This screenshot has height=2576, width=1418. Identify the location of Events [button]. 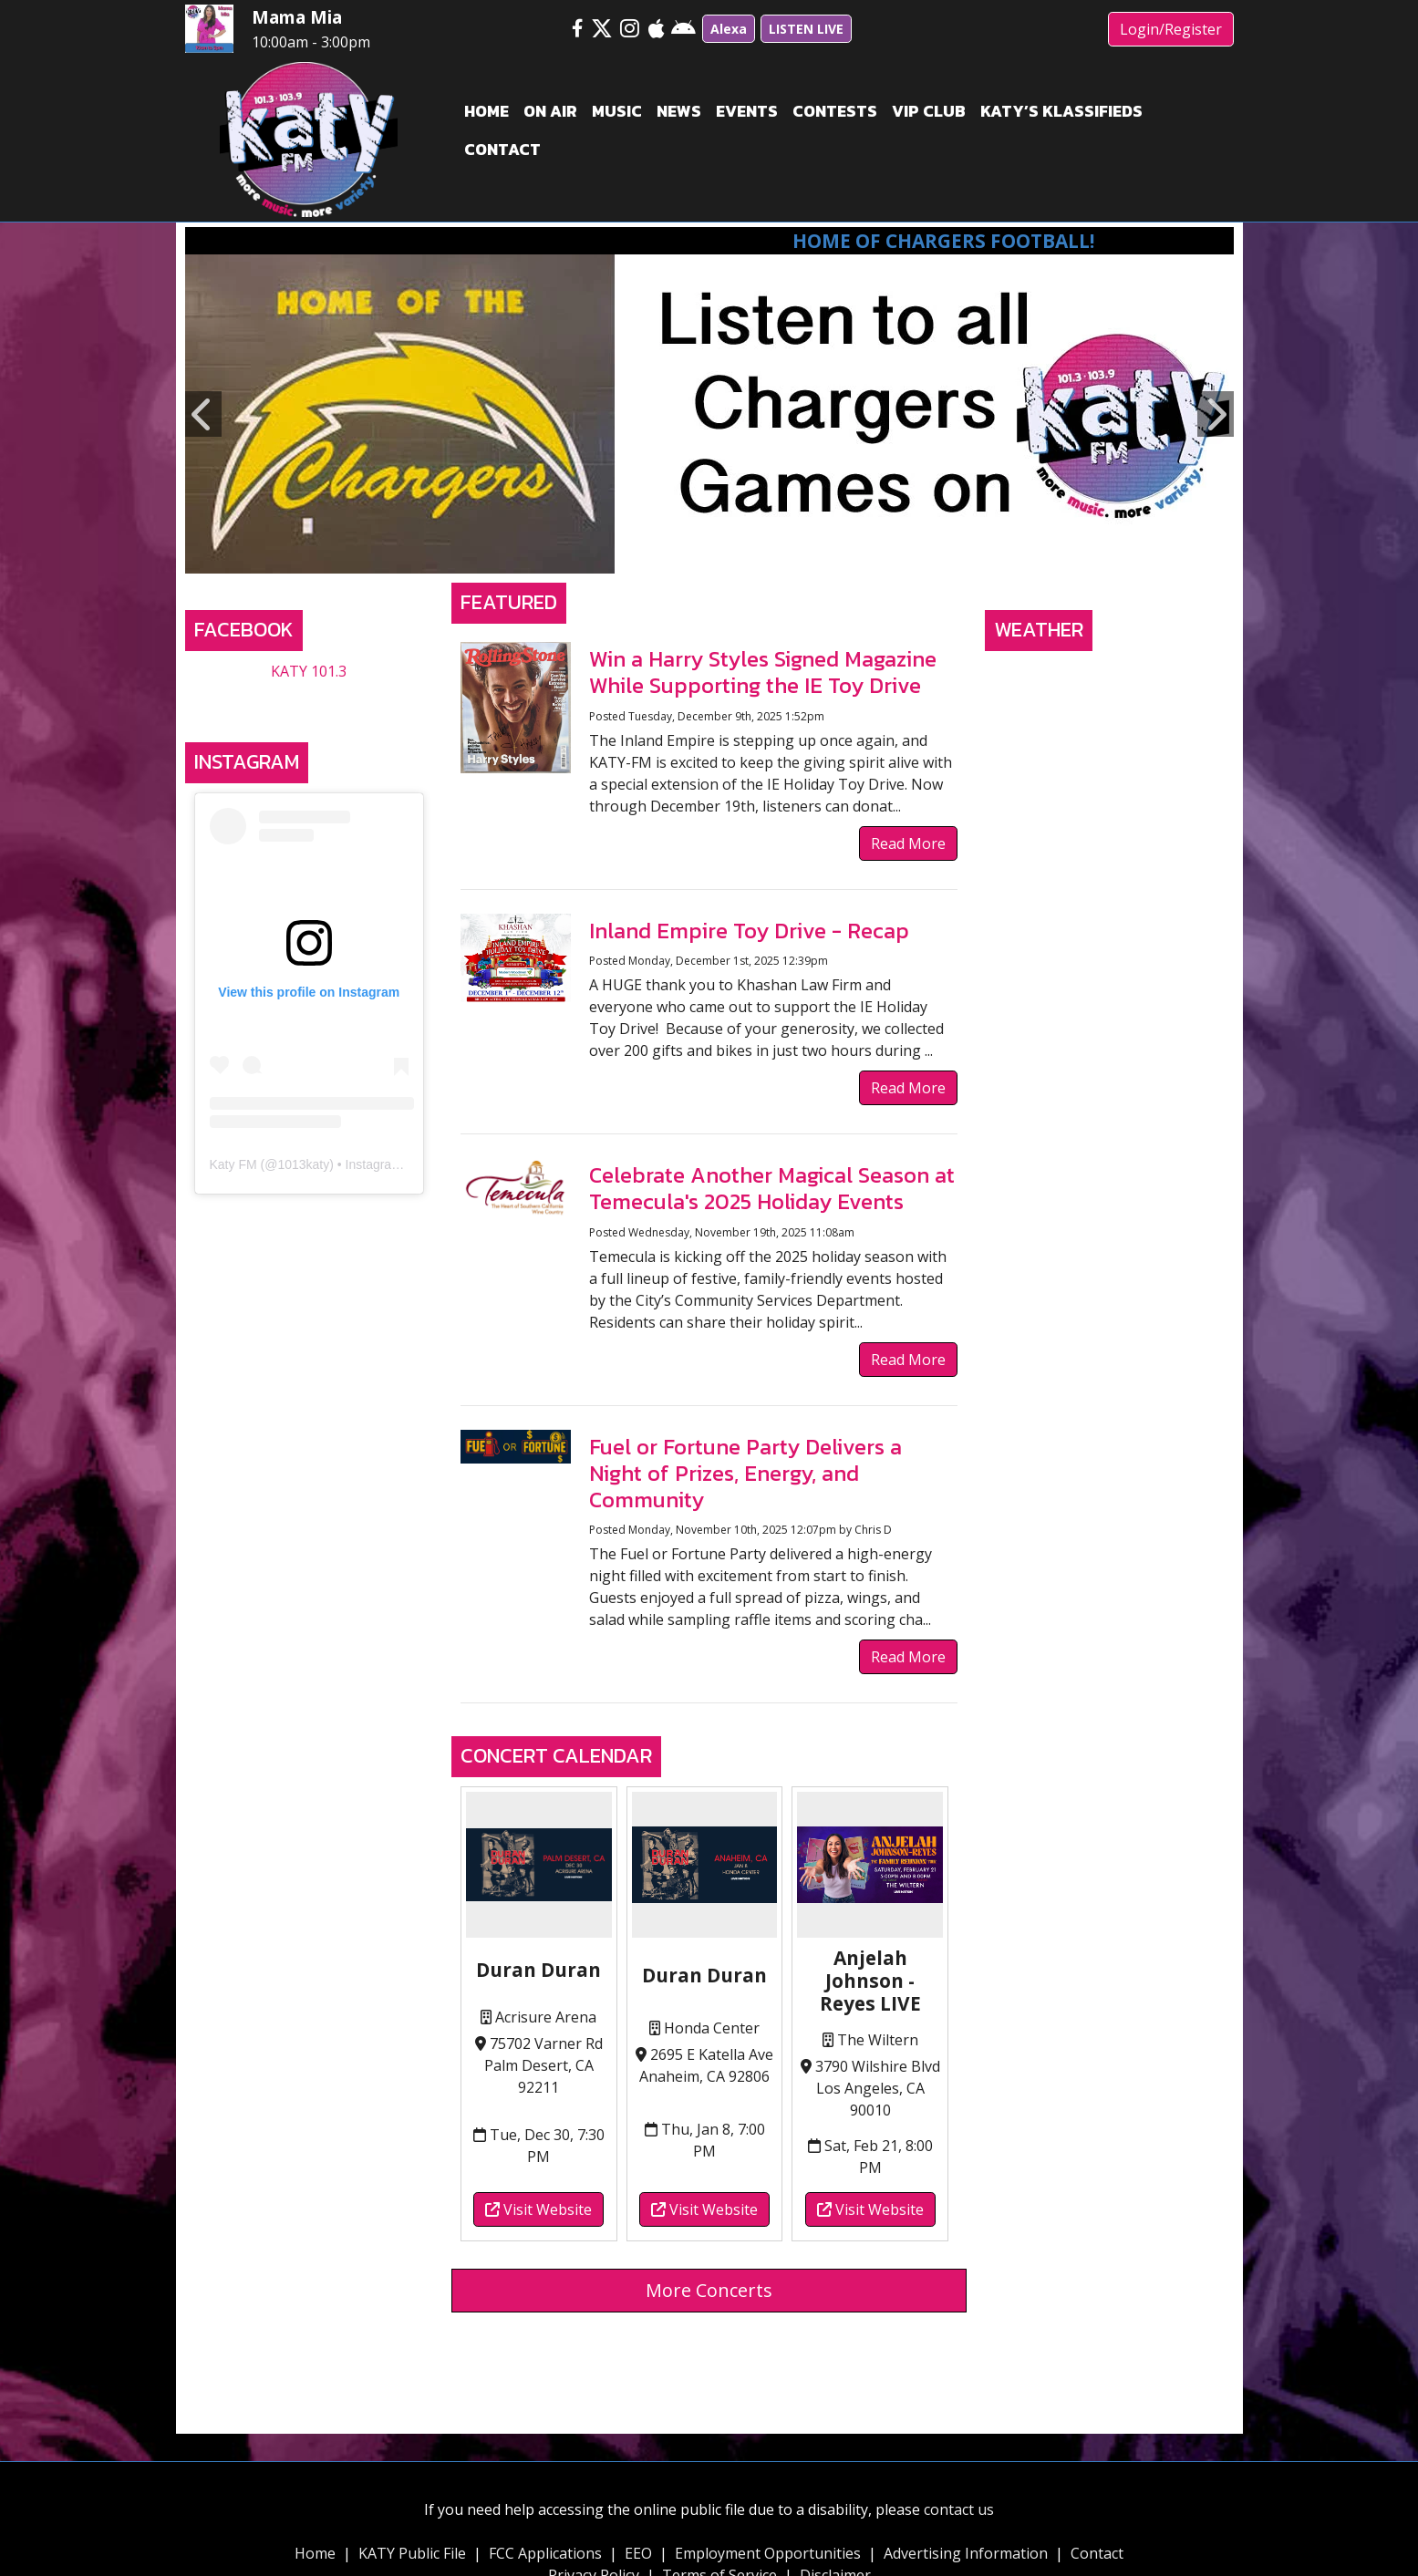
(747, 111).